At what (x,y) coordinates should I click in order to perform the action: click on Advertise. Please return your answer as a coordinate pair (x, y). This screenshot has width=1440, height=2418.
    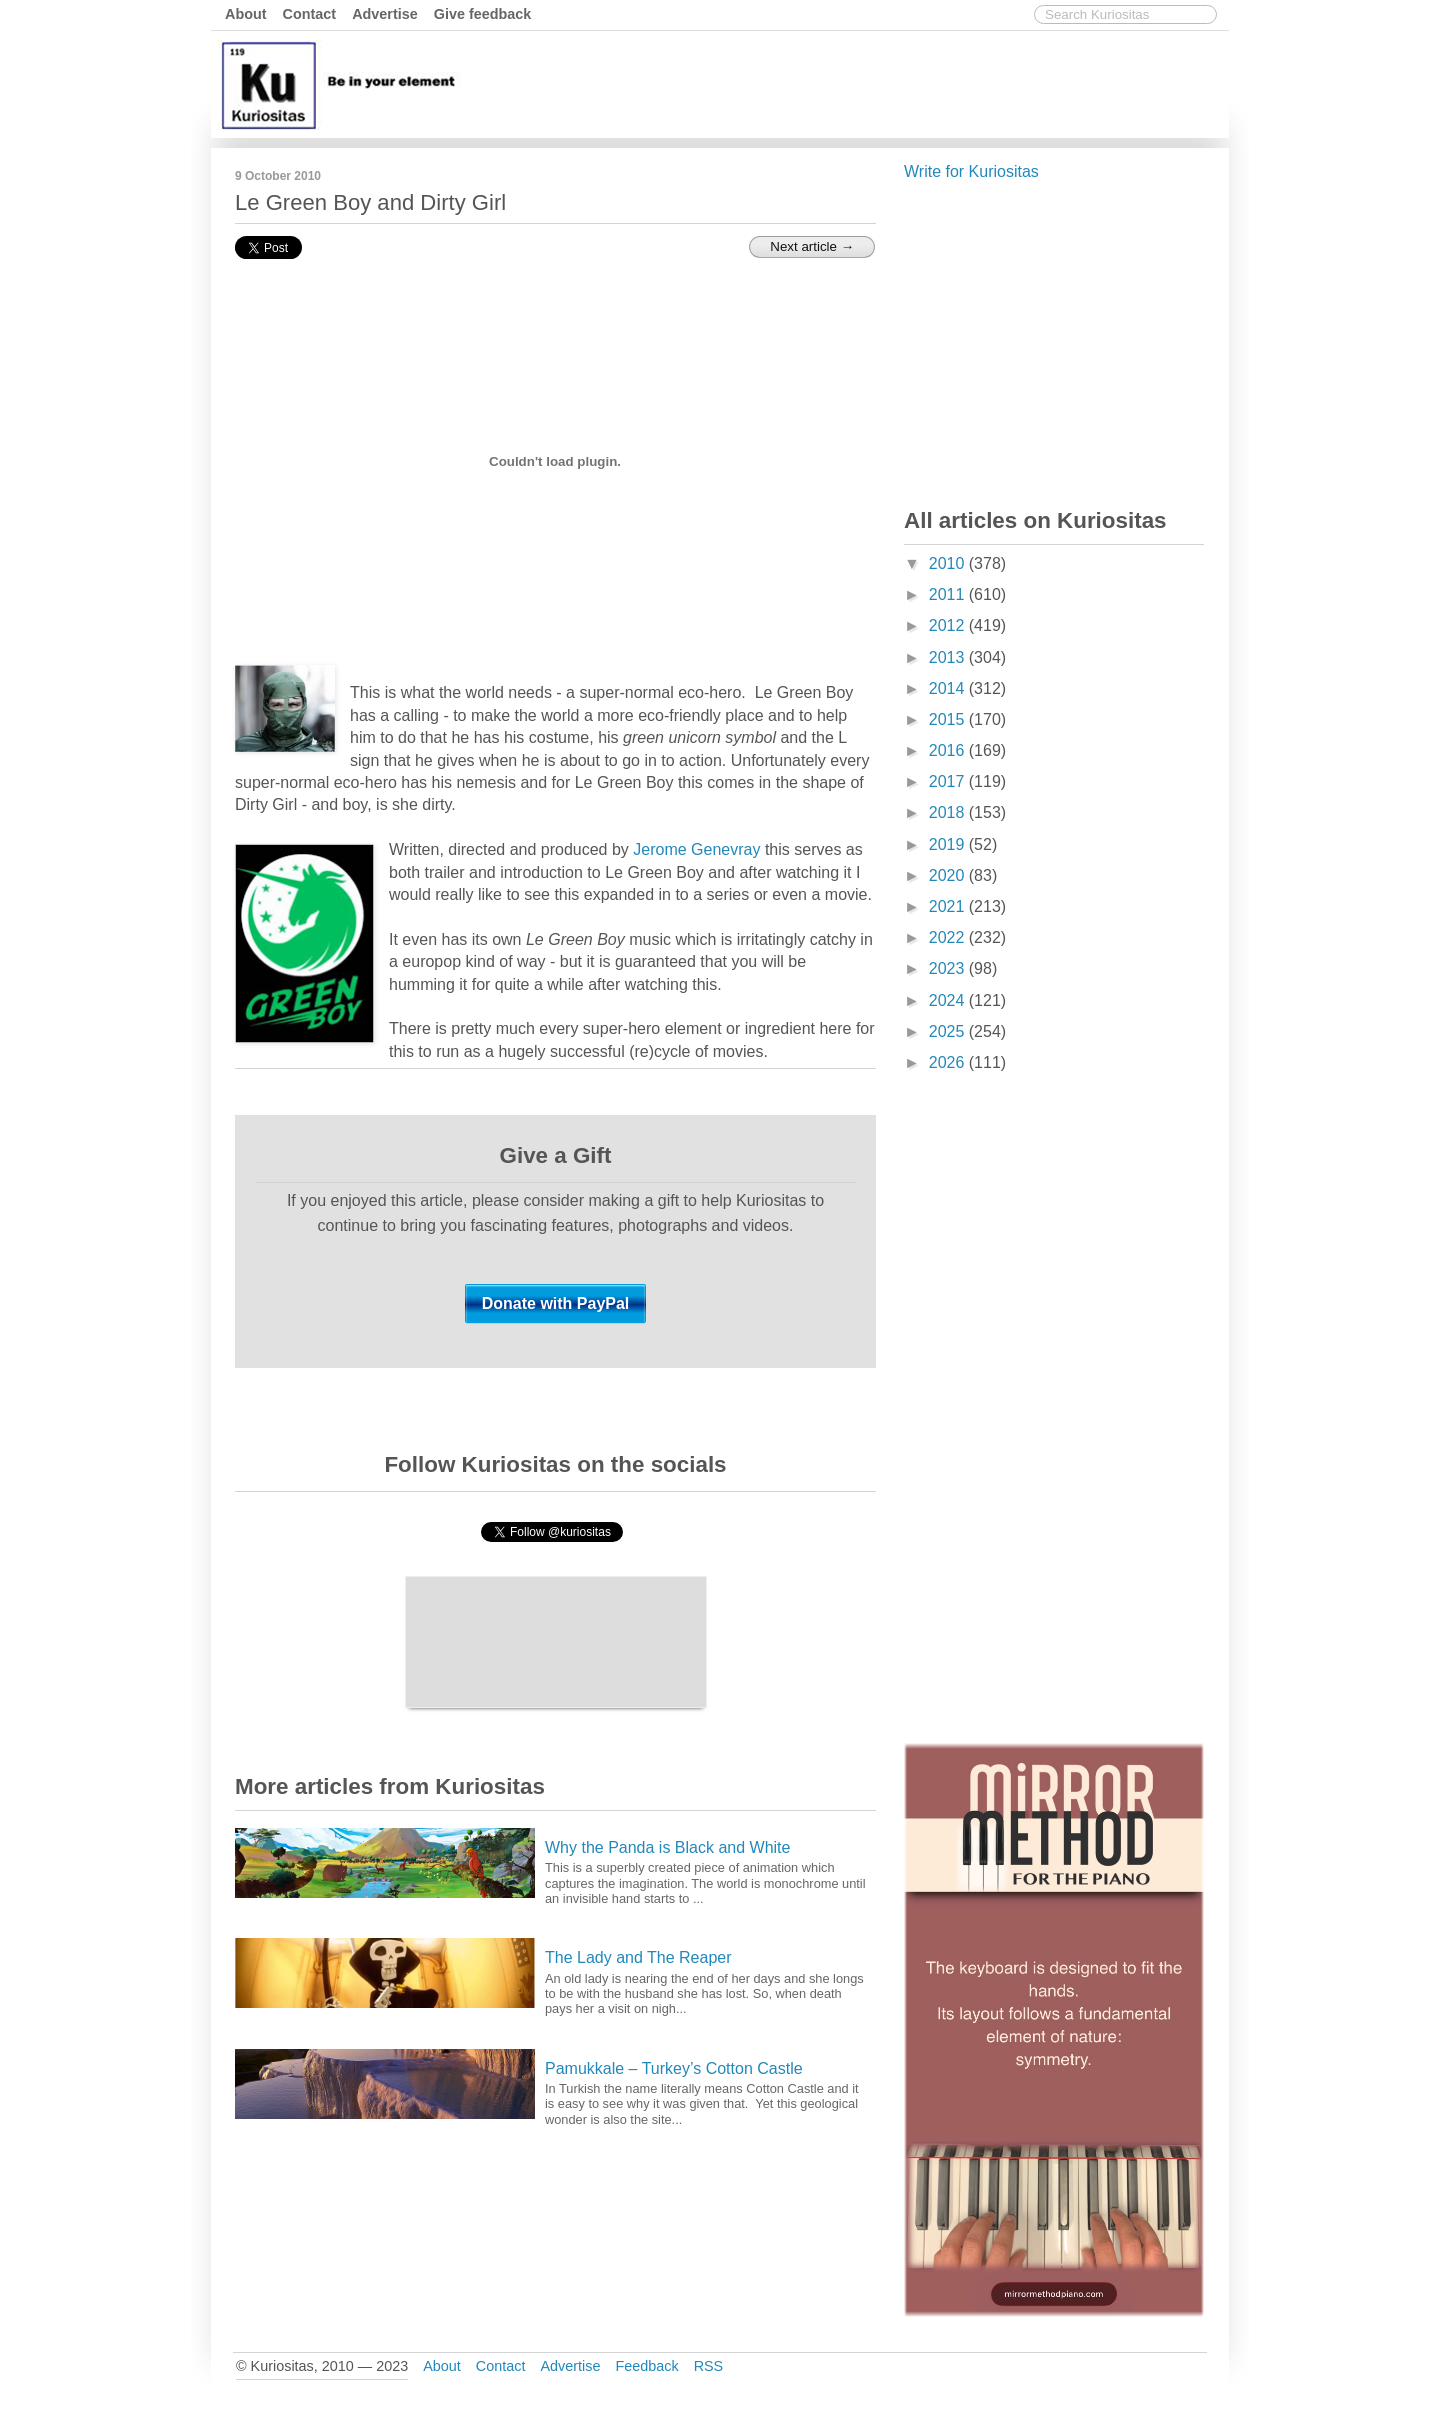
    Looking at the image, I should click on (385, 14).